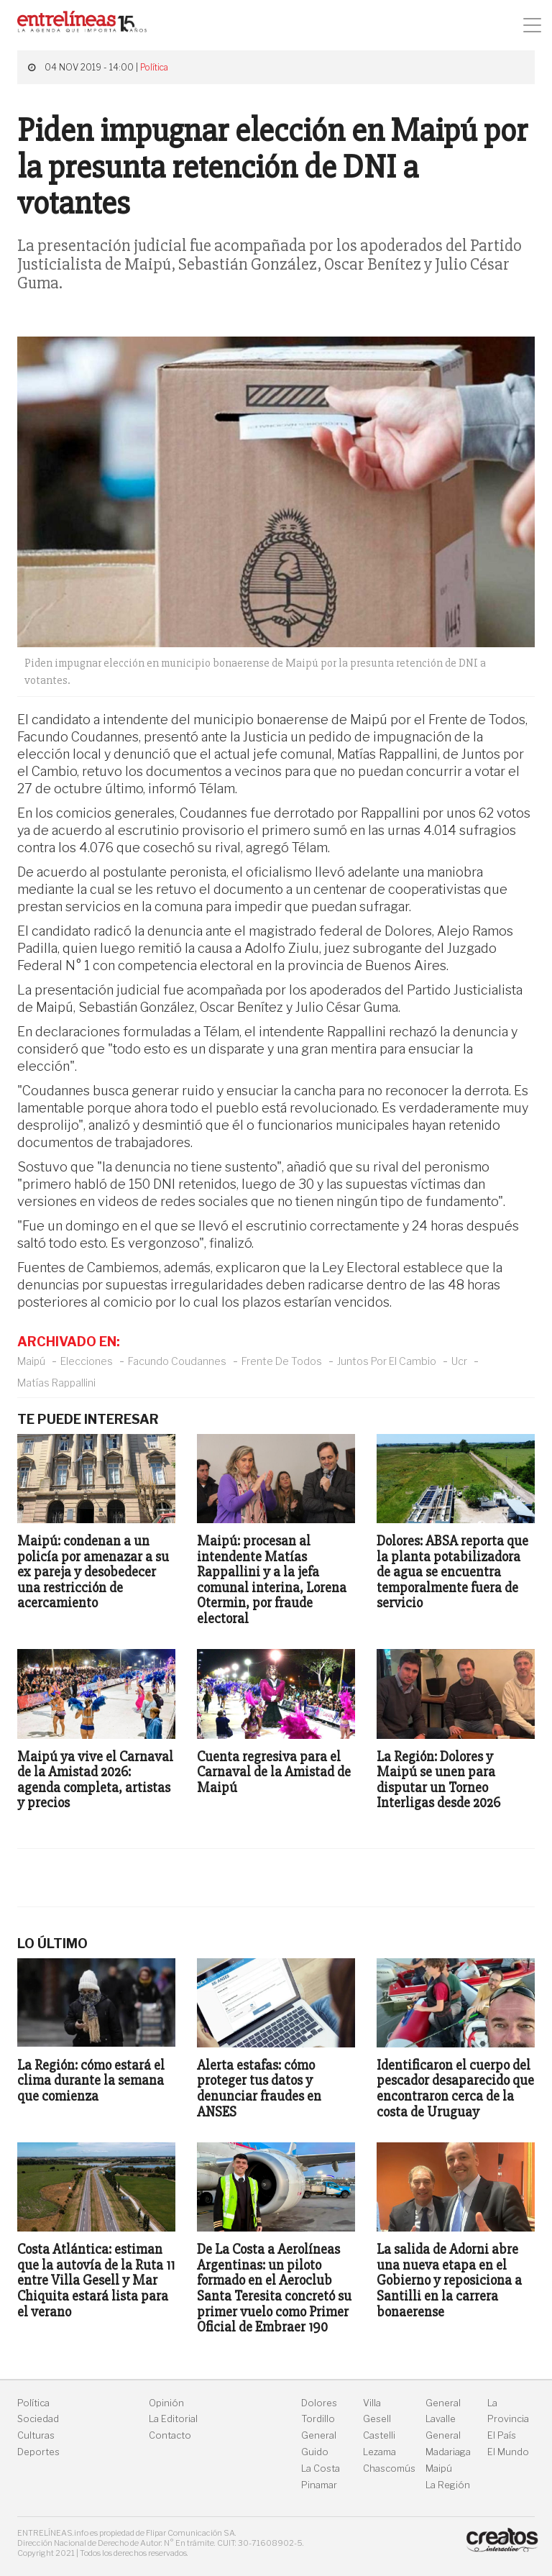 The height and width of the screenshot is (2576, 552). I want to click on Matías Rappallini, so click(56, 1382).